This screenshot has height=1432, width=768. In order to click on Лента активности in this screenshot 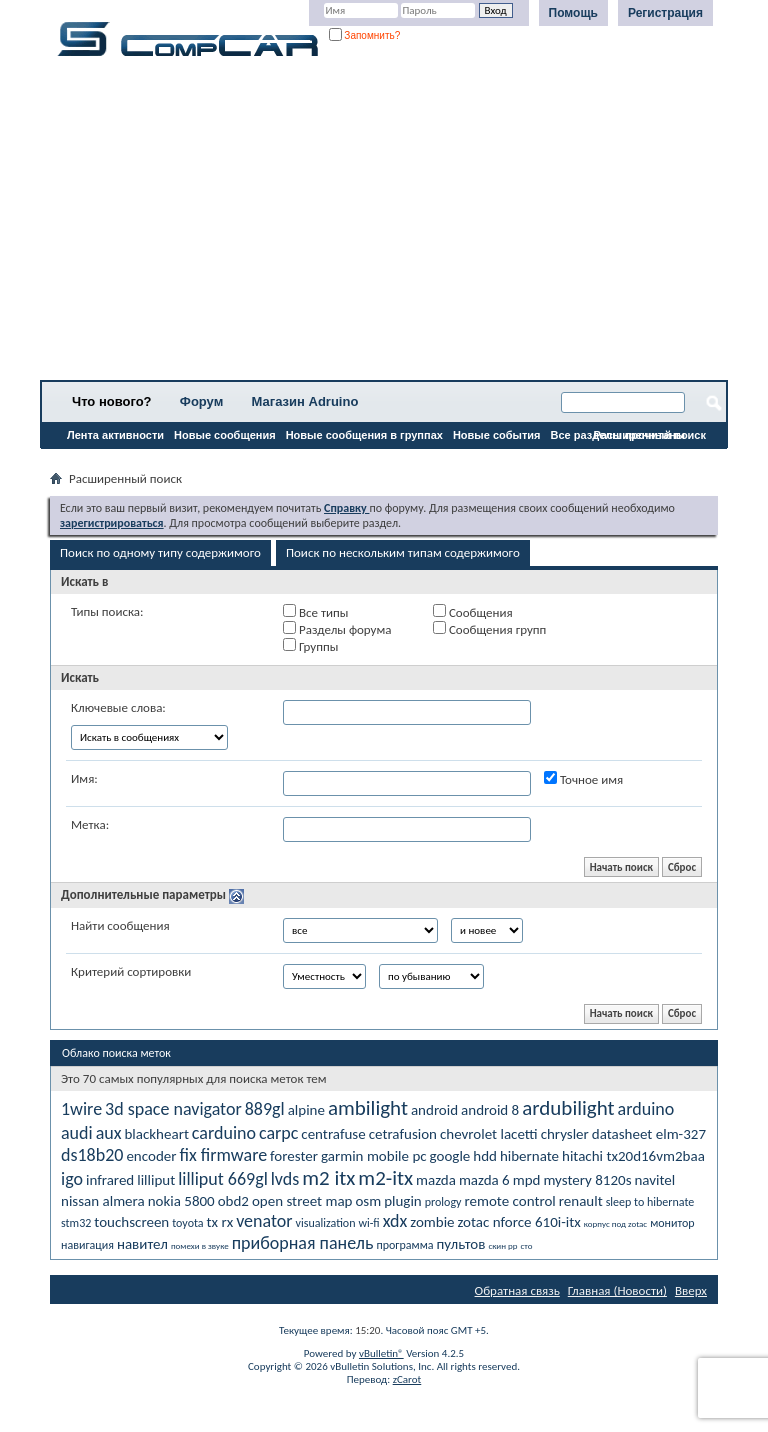, I will do `click(115, 435)`.